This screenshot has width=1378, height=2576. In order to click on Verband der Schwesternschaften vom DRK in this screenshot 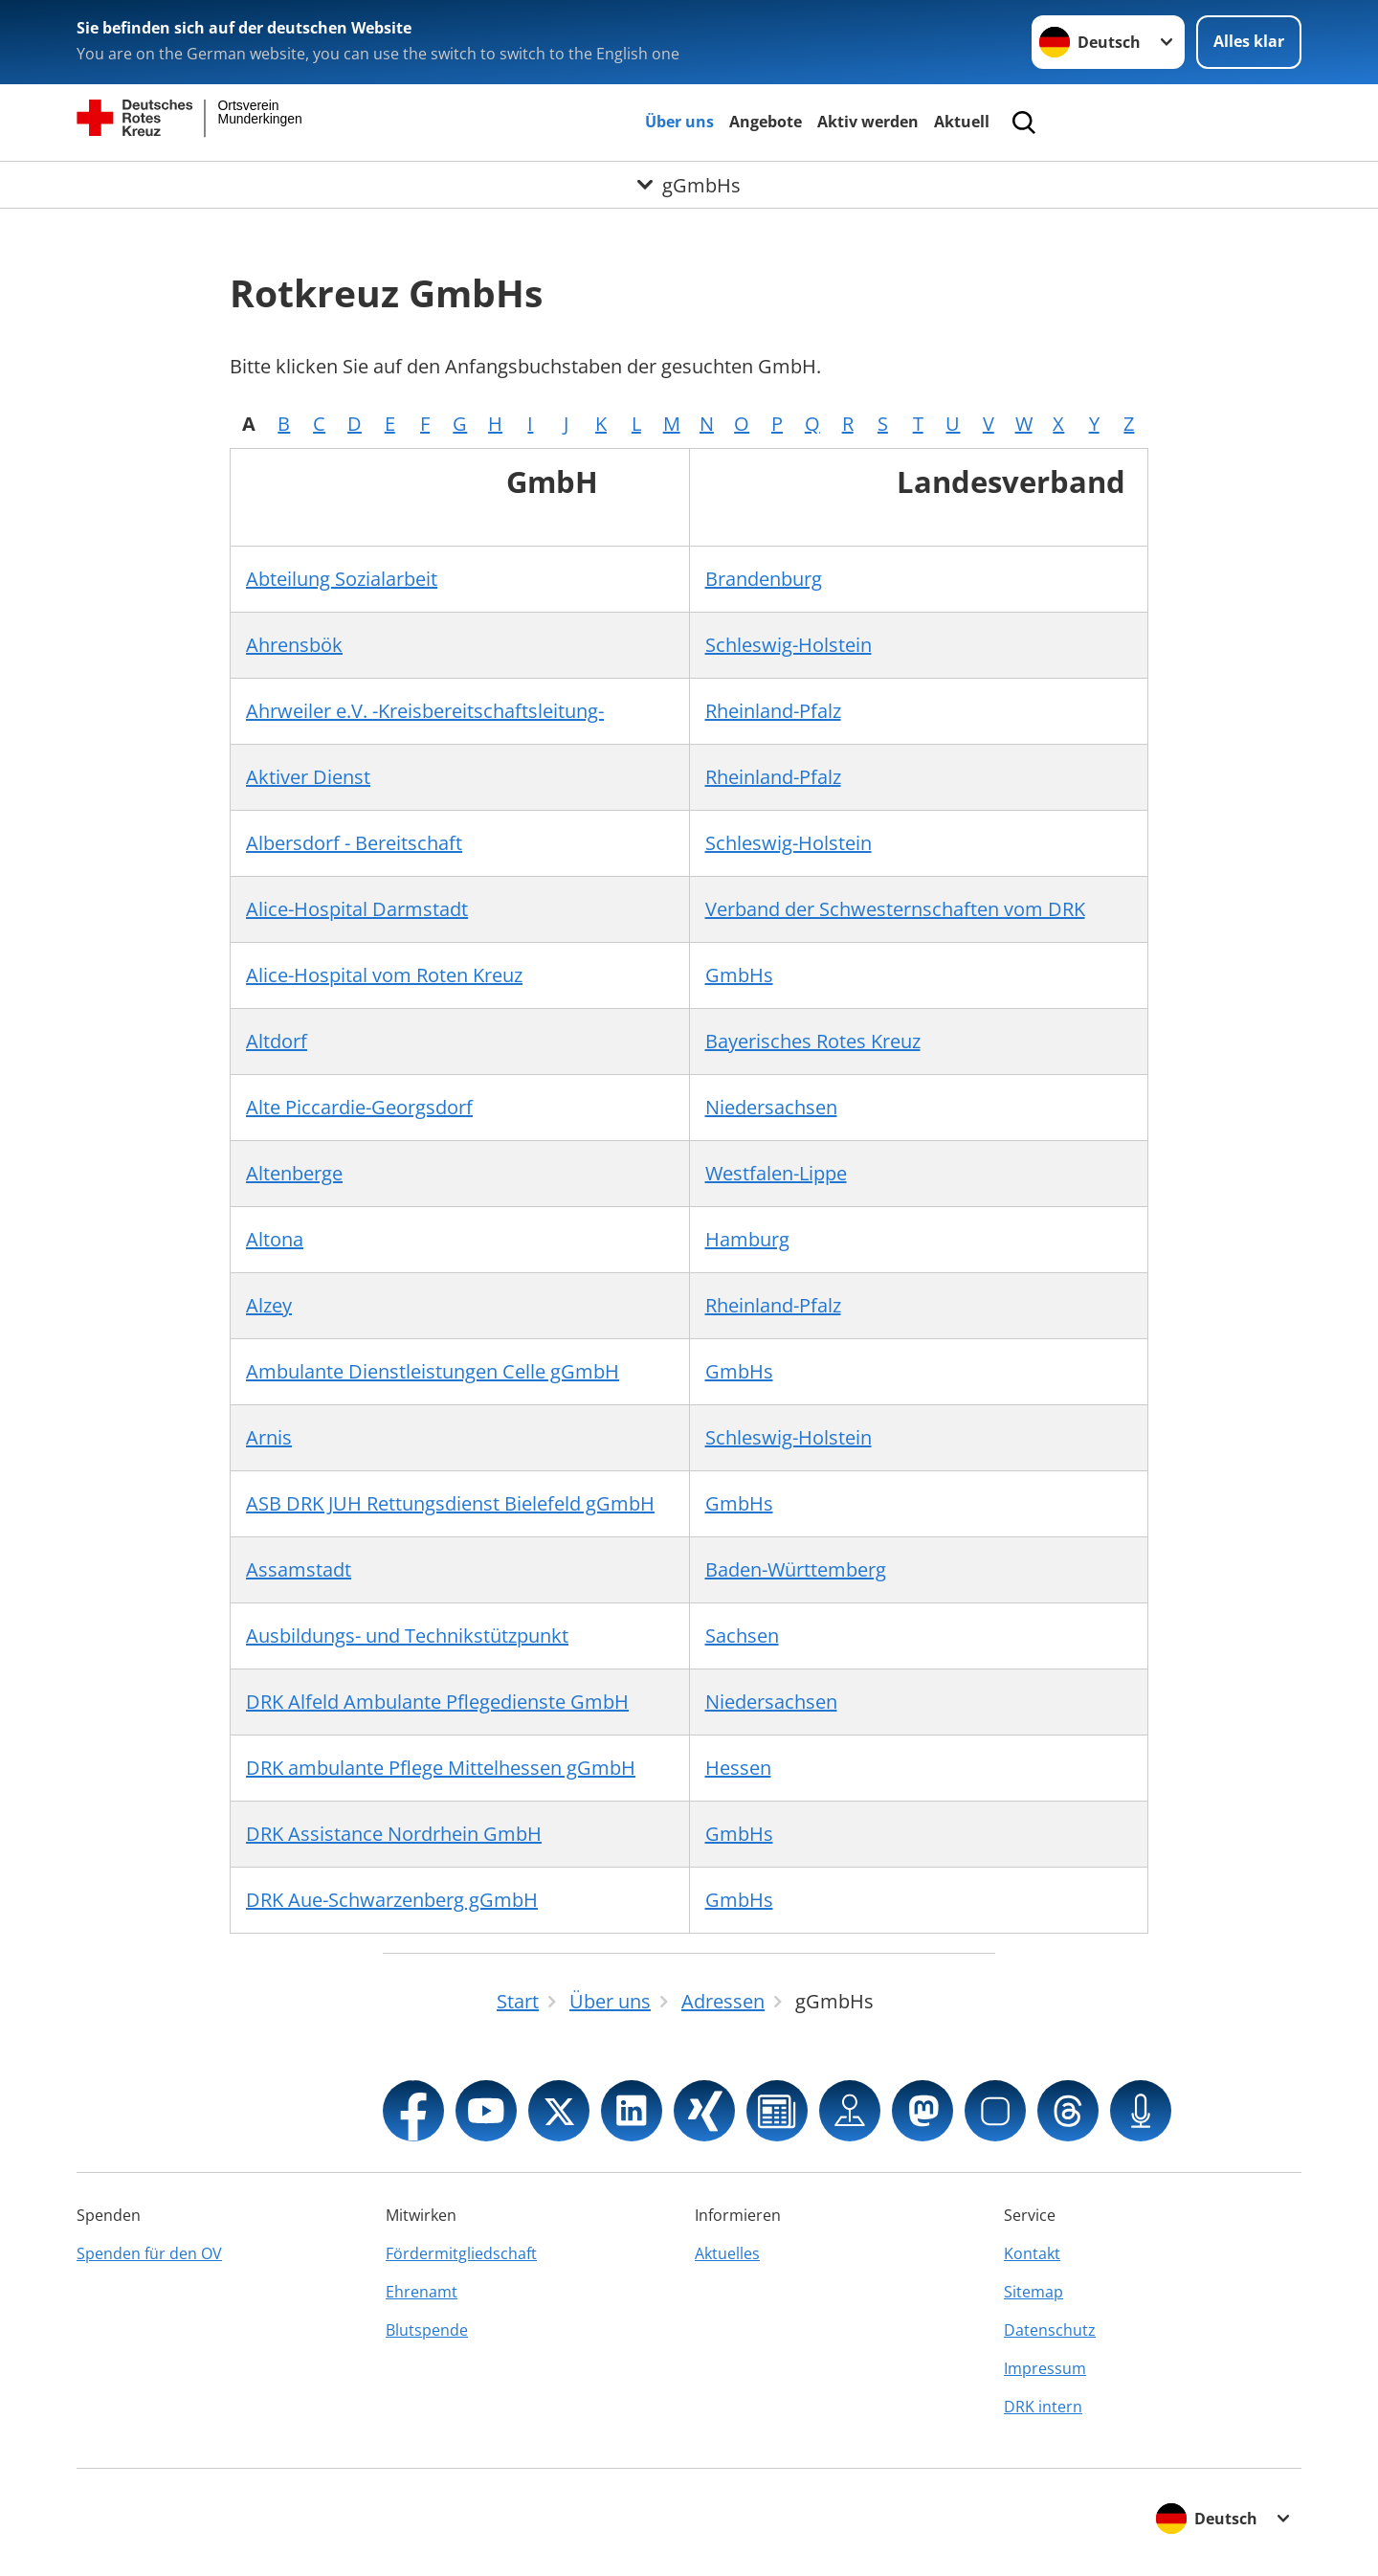, I will do `click(895, 909)`.